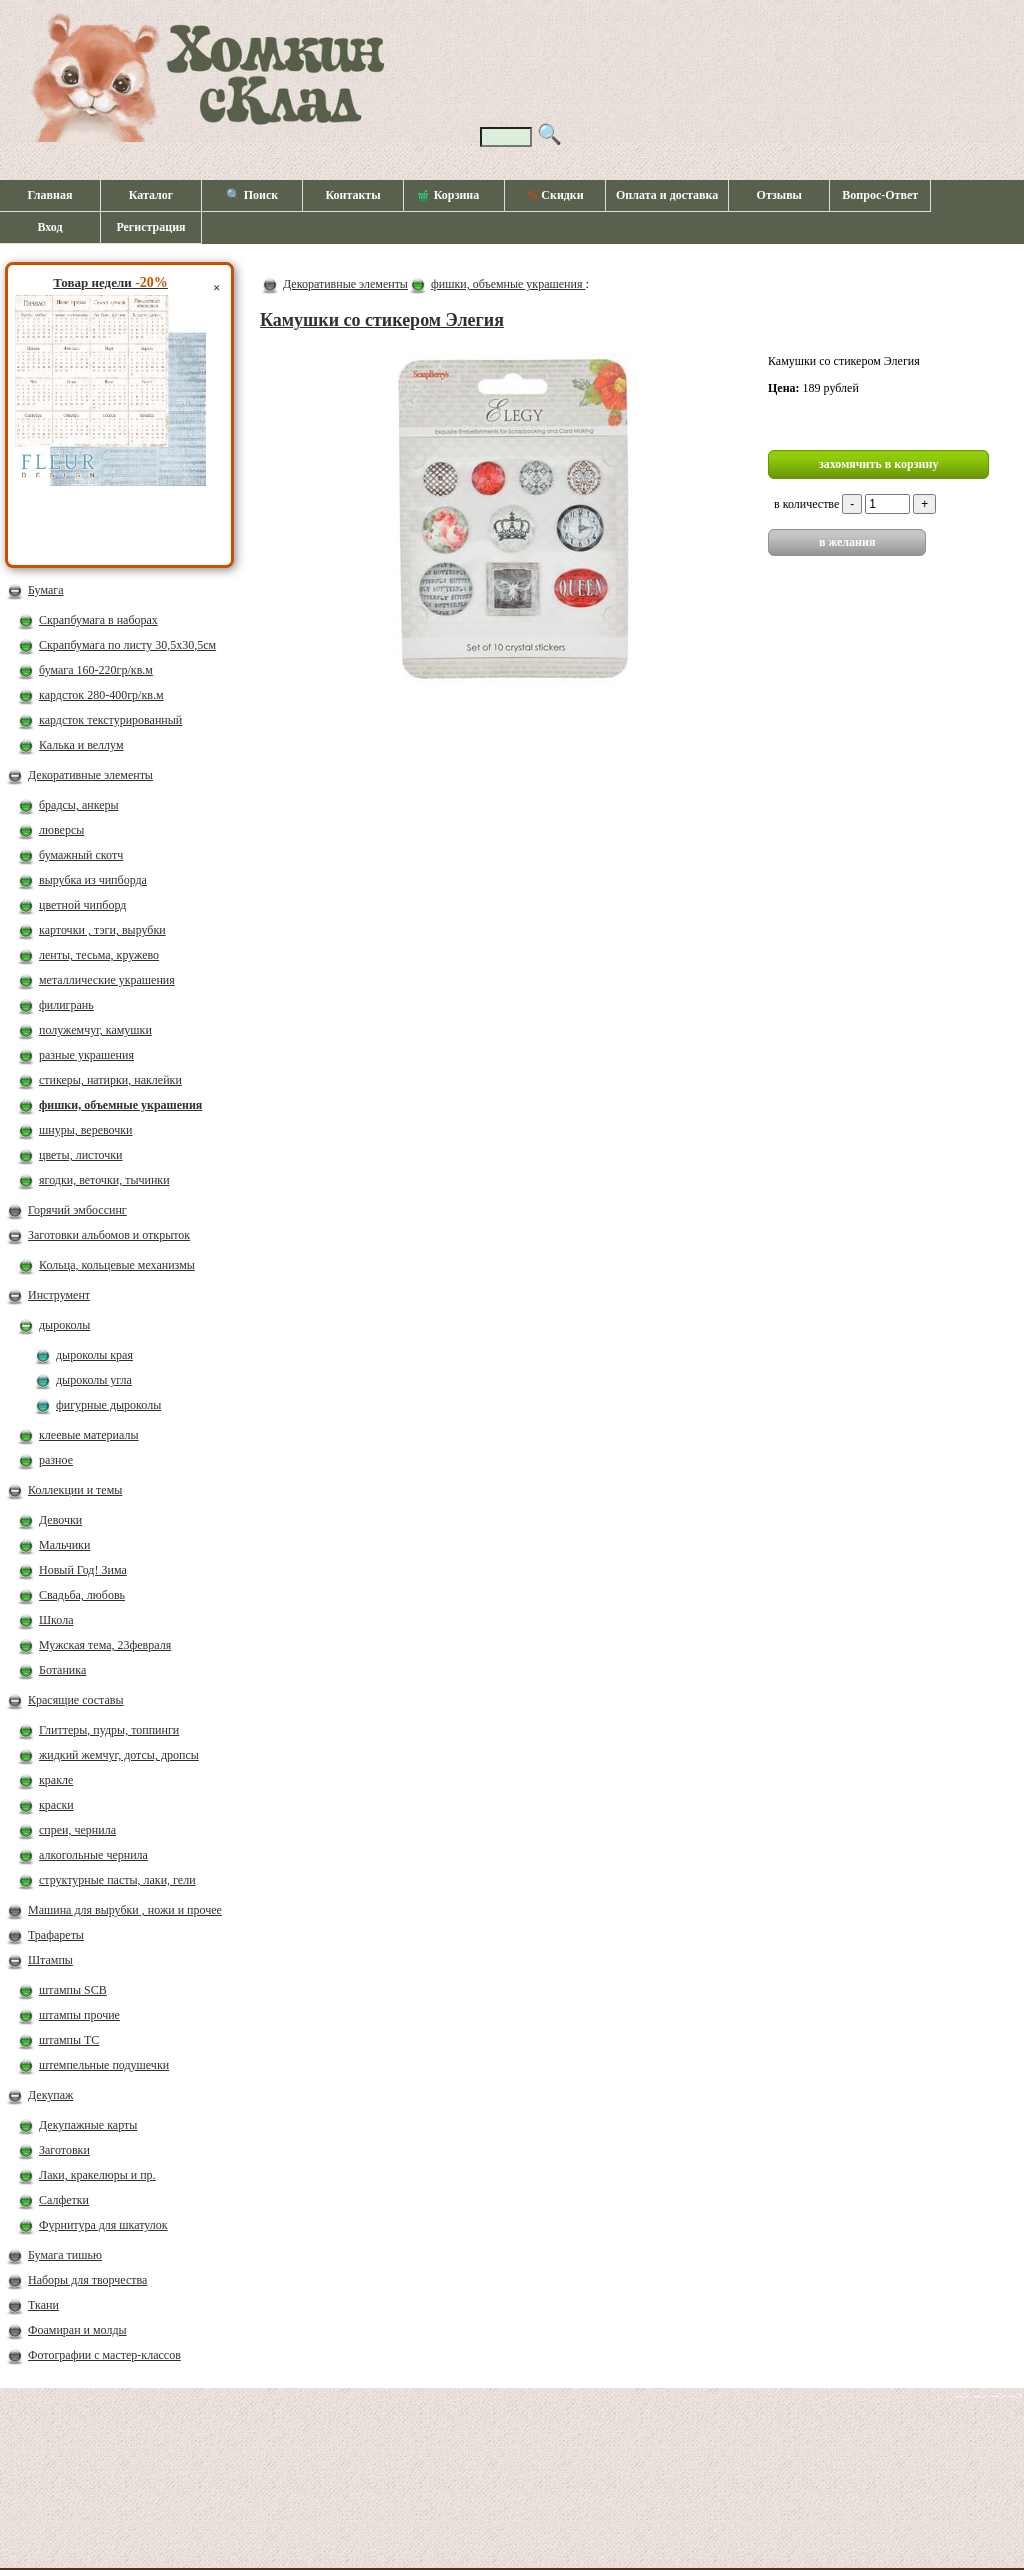 This screenshot has width=1024, height=2570. What do you see at coordinates (99, 955) in the screenshot?
I see `ленты, тесьма, кружево` at bounding box center [99, 955].